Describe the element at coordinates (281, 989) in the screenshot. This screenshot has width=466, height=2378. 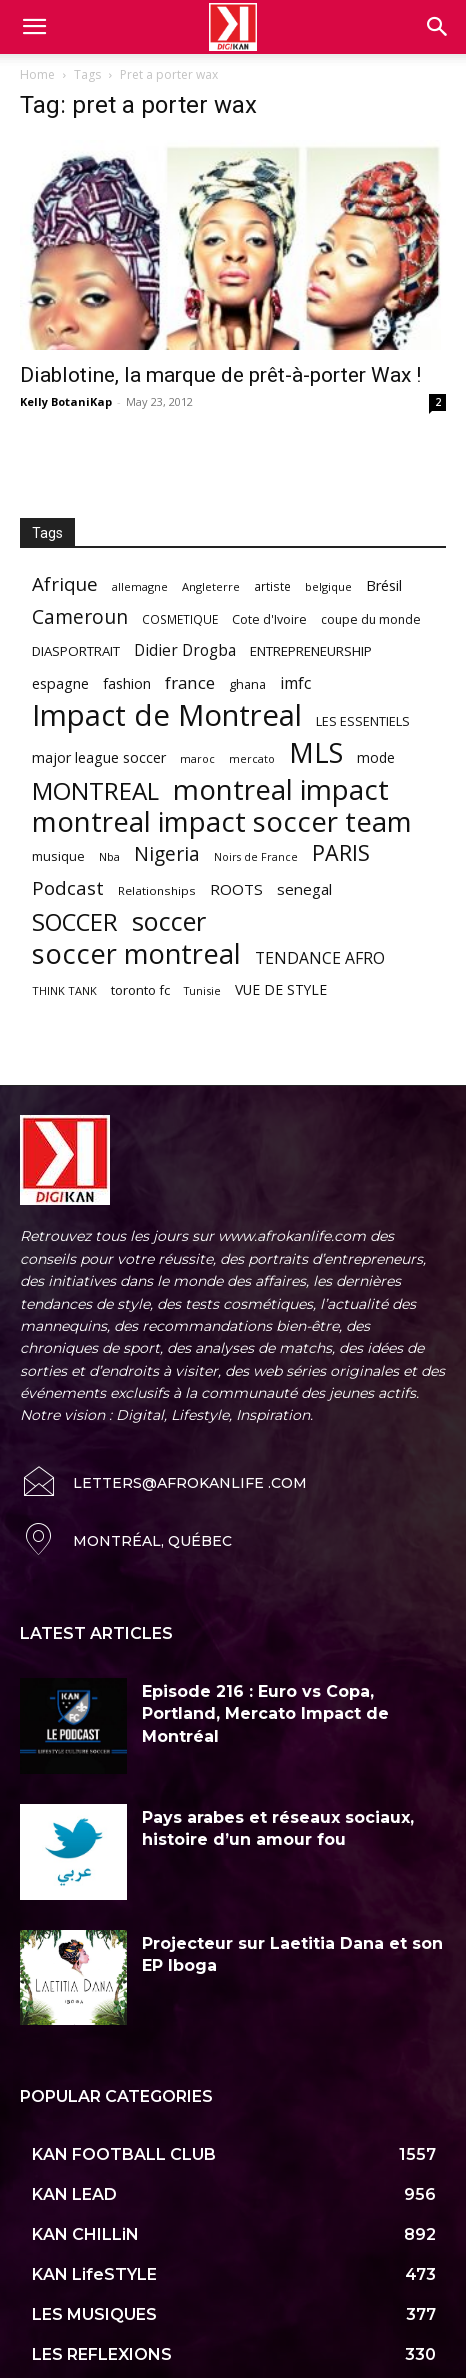
I see `VUE DE STYLE [VUE DE STYLE (76 items)]` at that location.